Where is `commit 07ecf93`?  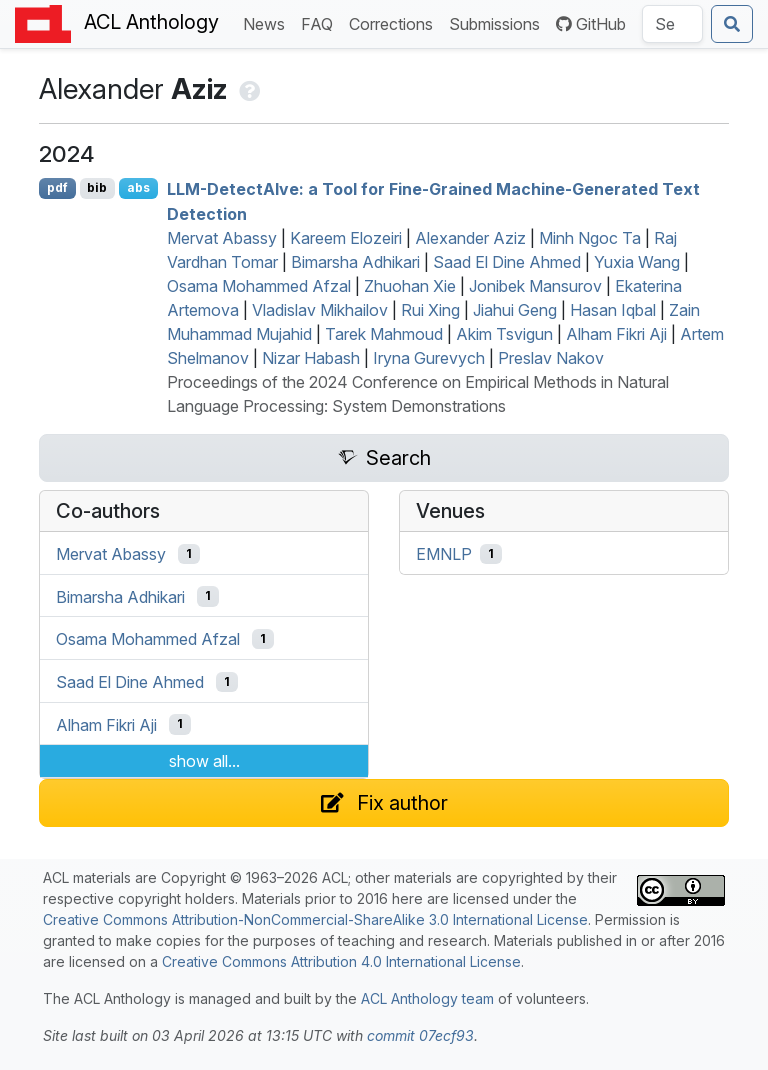
commit 07ecf93 is located at coordinates (420, 1035).